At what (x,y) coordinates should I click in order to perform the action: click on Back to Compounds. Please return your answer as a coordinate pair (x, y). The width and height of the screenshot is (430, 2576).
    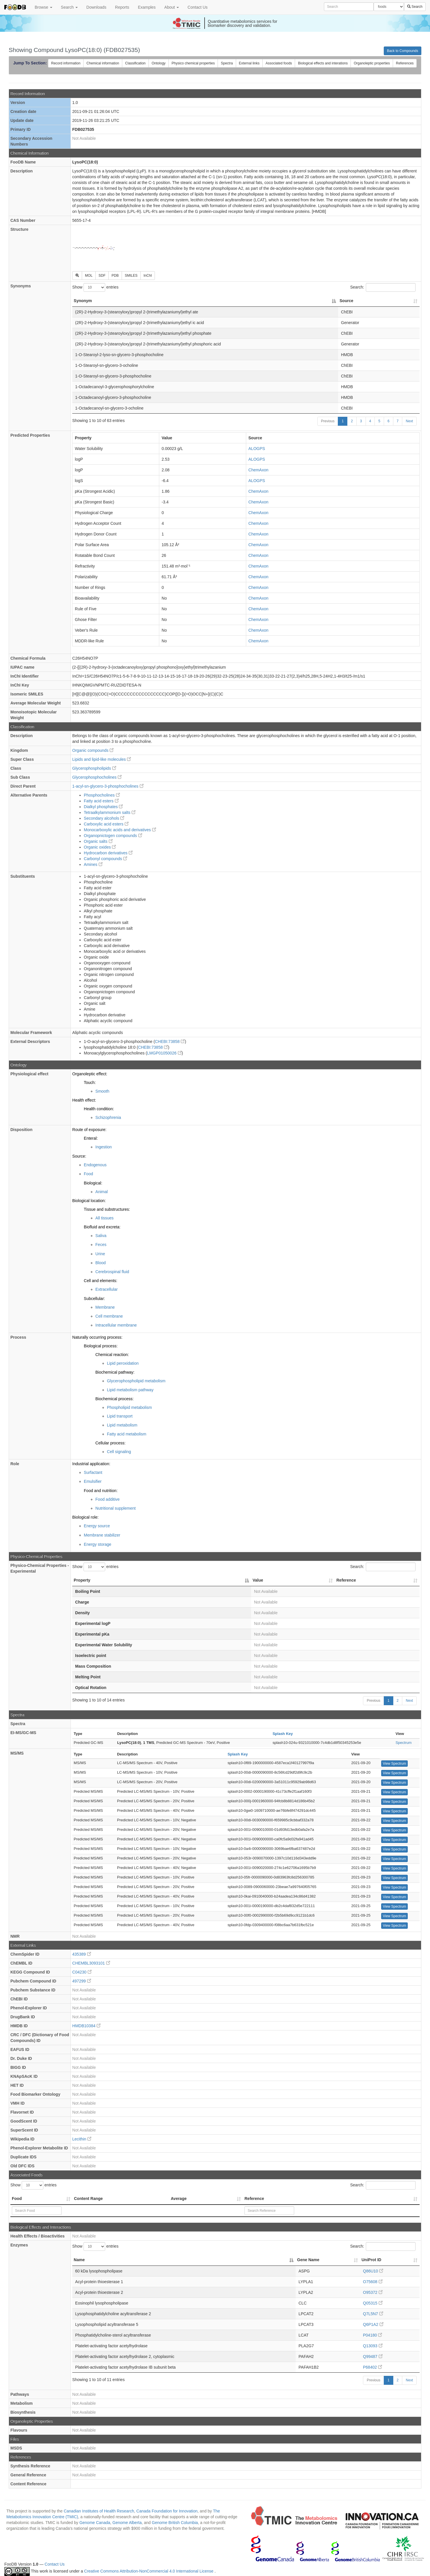
    Looking at the image, I should click on (402, 51).